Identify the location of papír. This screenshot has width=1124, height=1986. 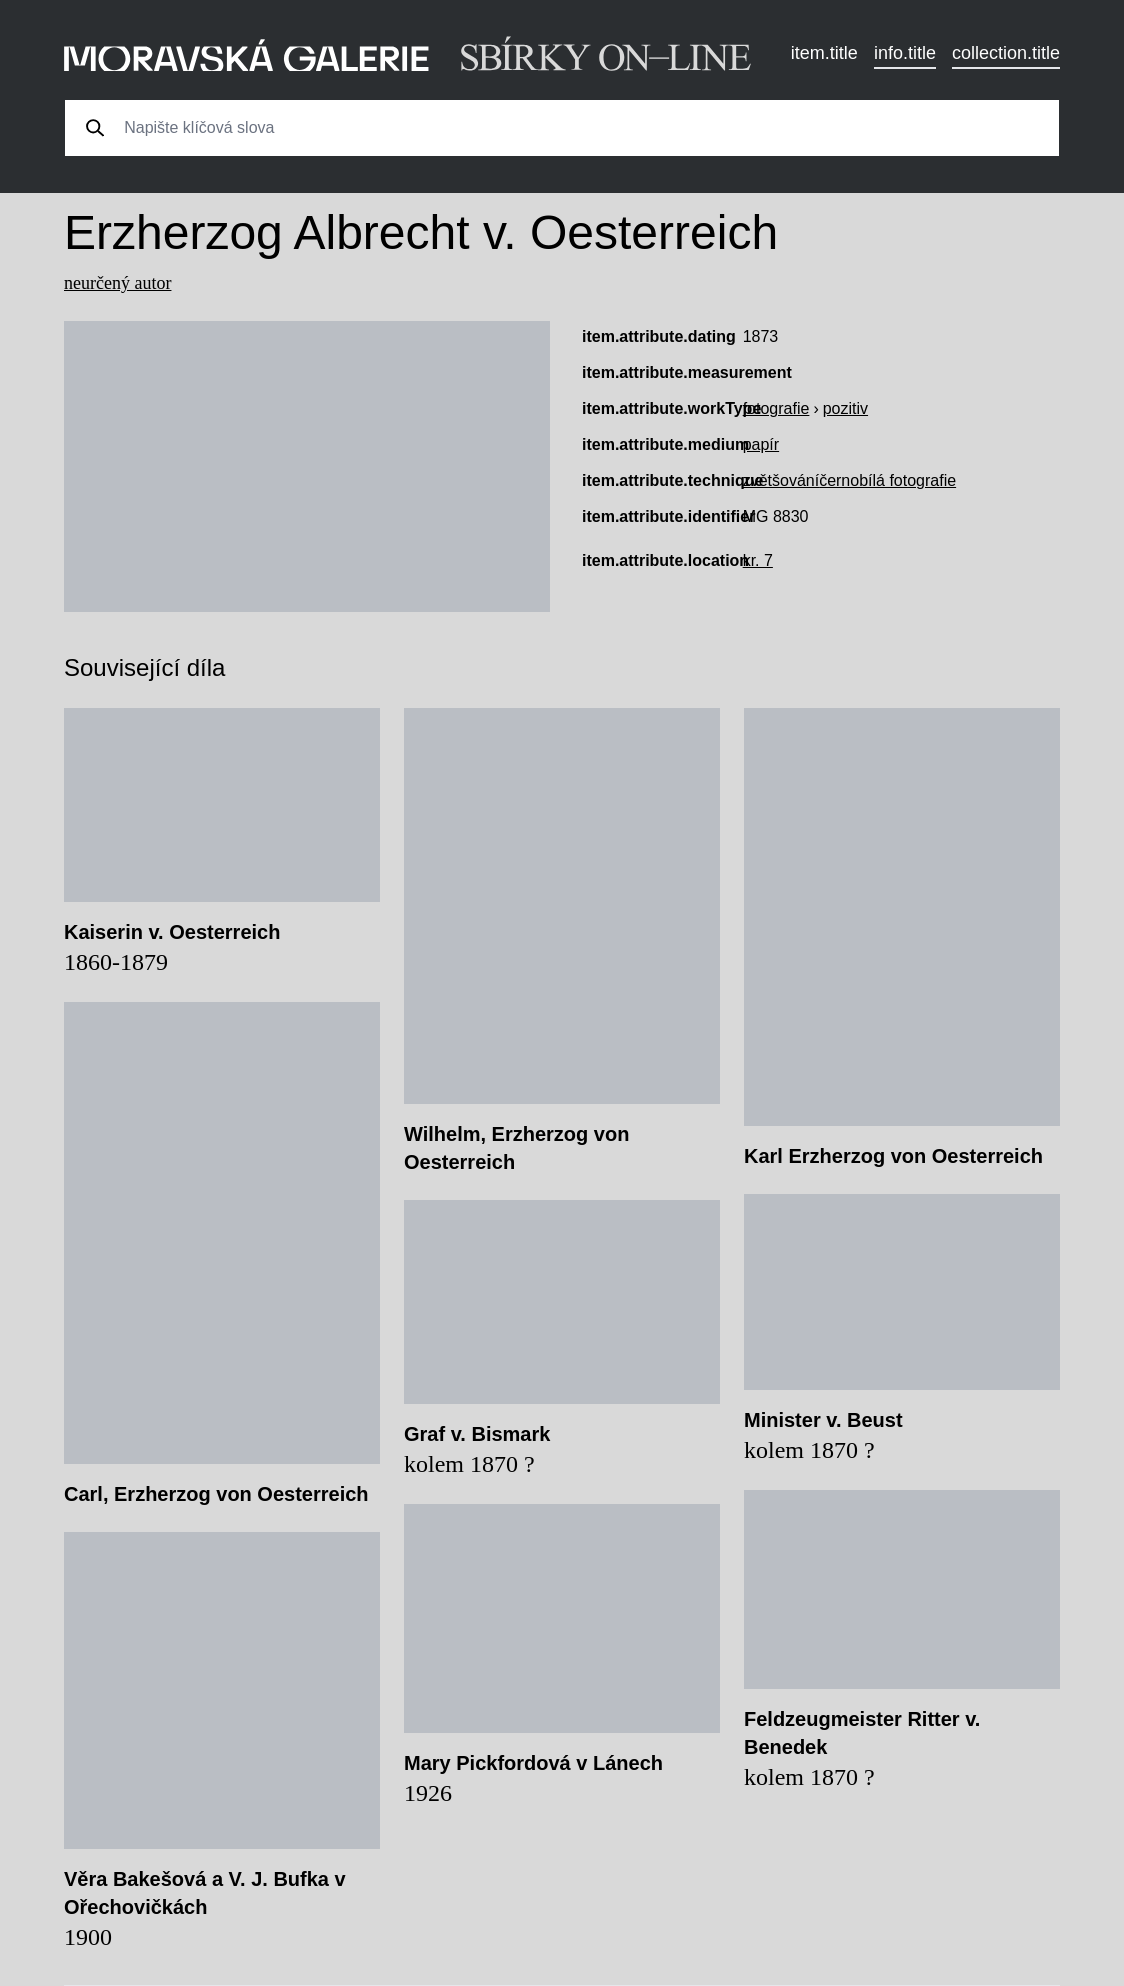
(761, 444).